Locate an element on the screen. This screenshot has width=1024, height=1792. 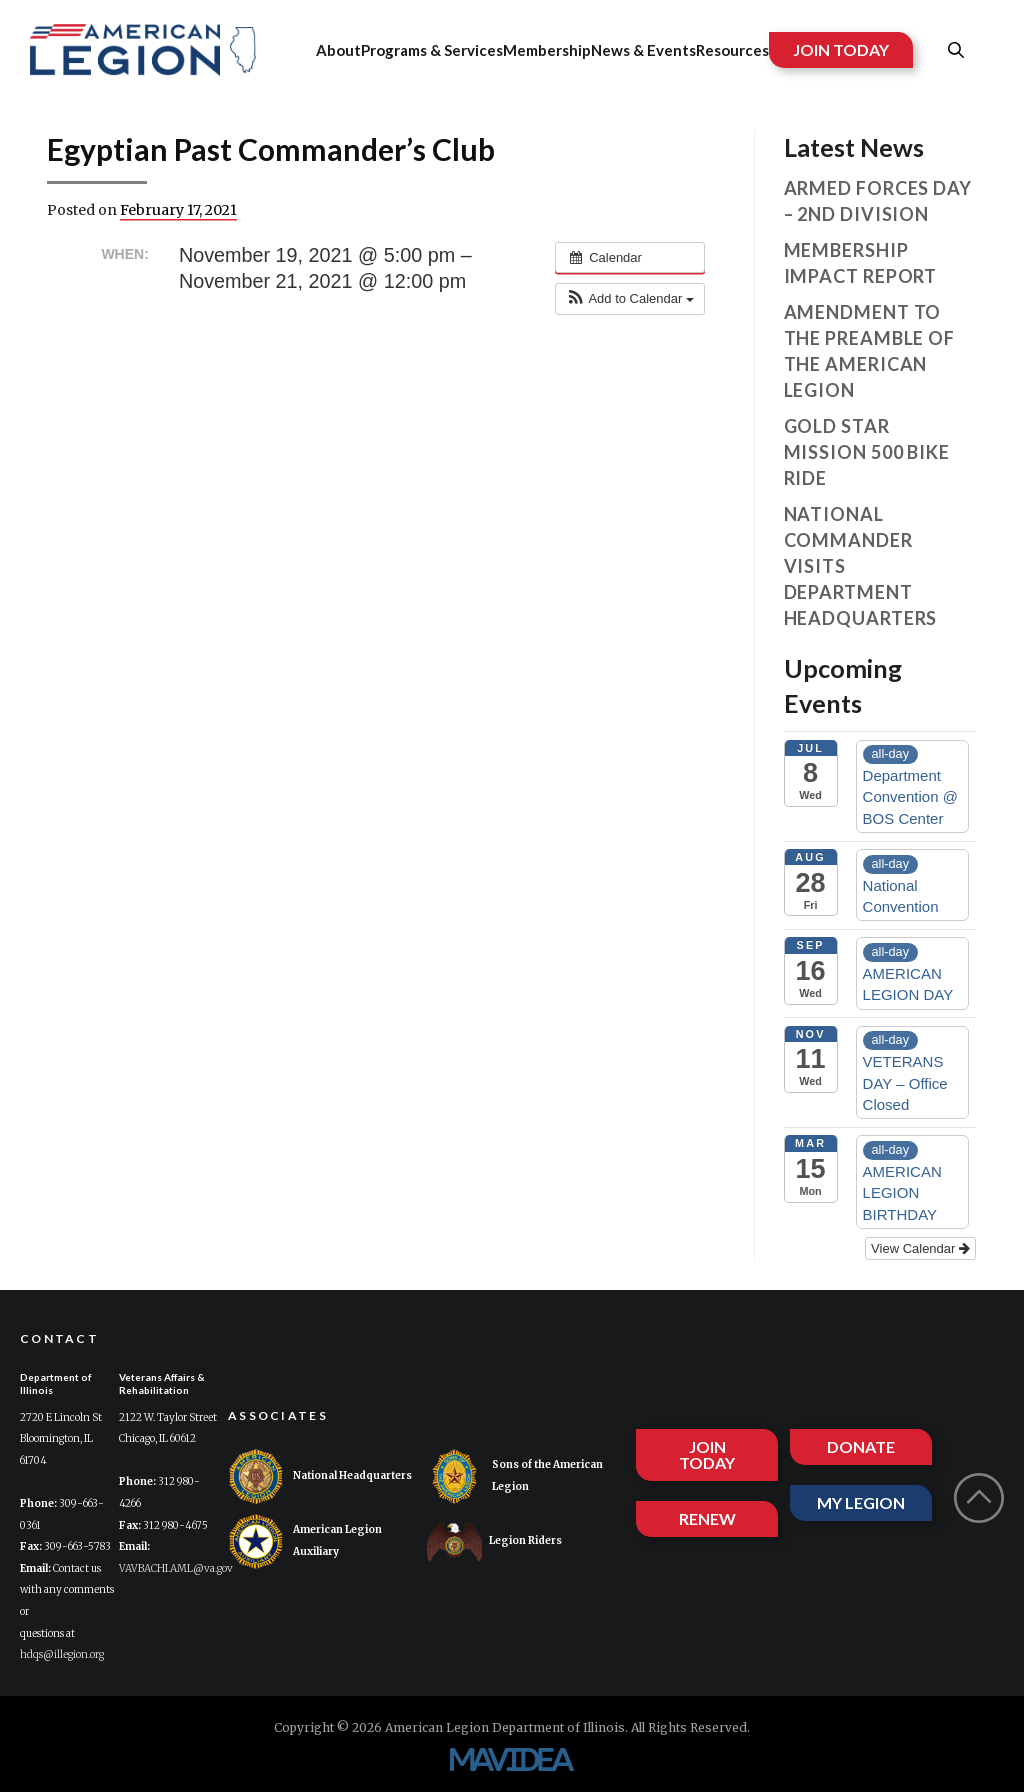
National Commander visits Department Headquarters is located at coordinates (861, 566).